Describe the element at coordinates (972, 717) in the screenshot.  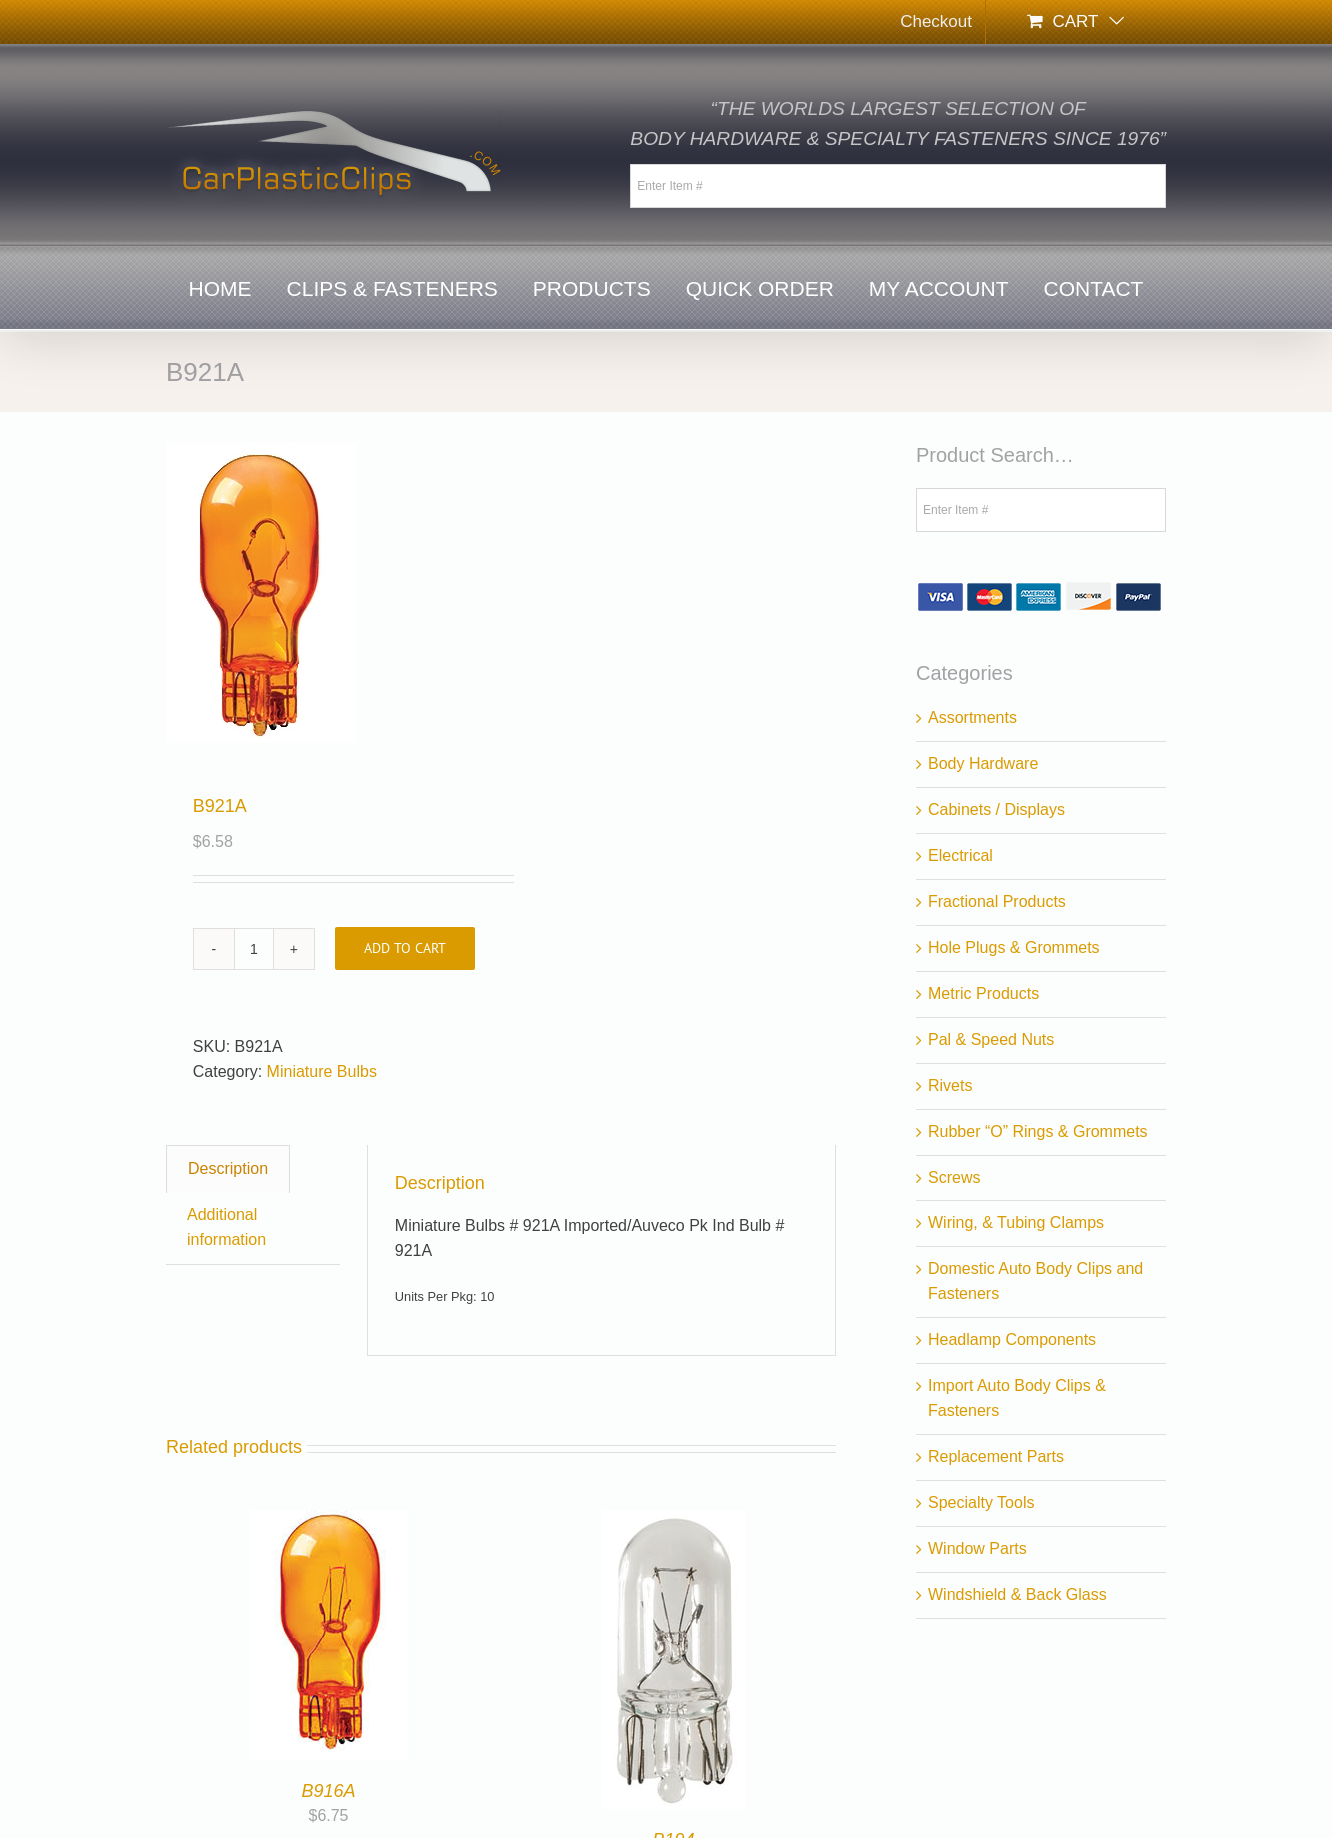
I see `Assortments` at that location.